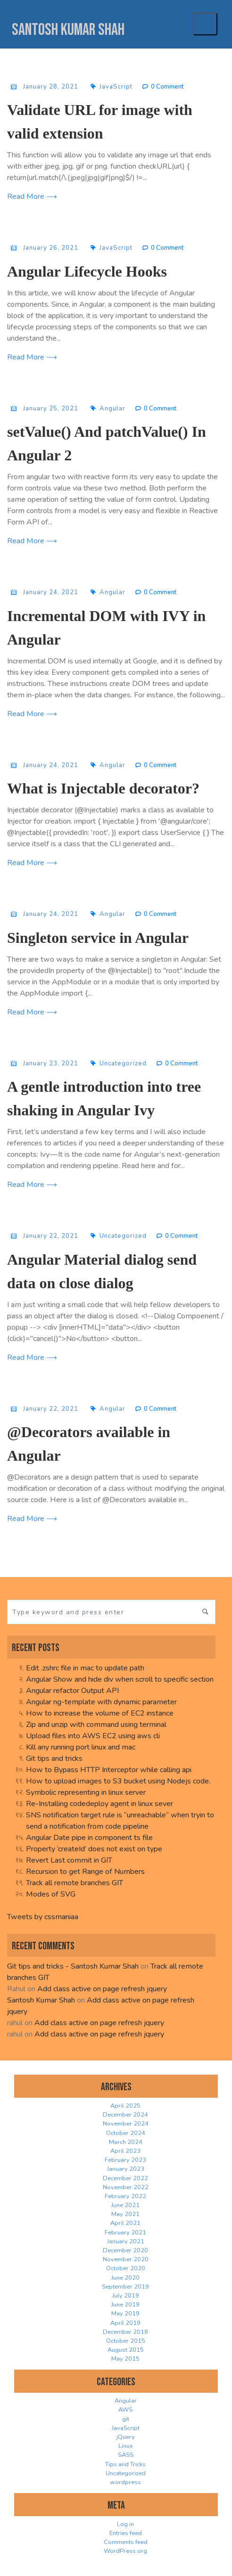  What do you see at coordinates (125, 2524) in the screenshot?
I see `Log in` at bounding box center [125, 2524].